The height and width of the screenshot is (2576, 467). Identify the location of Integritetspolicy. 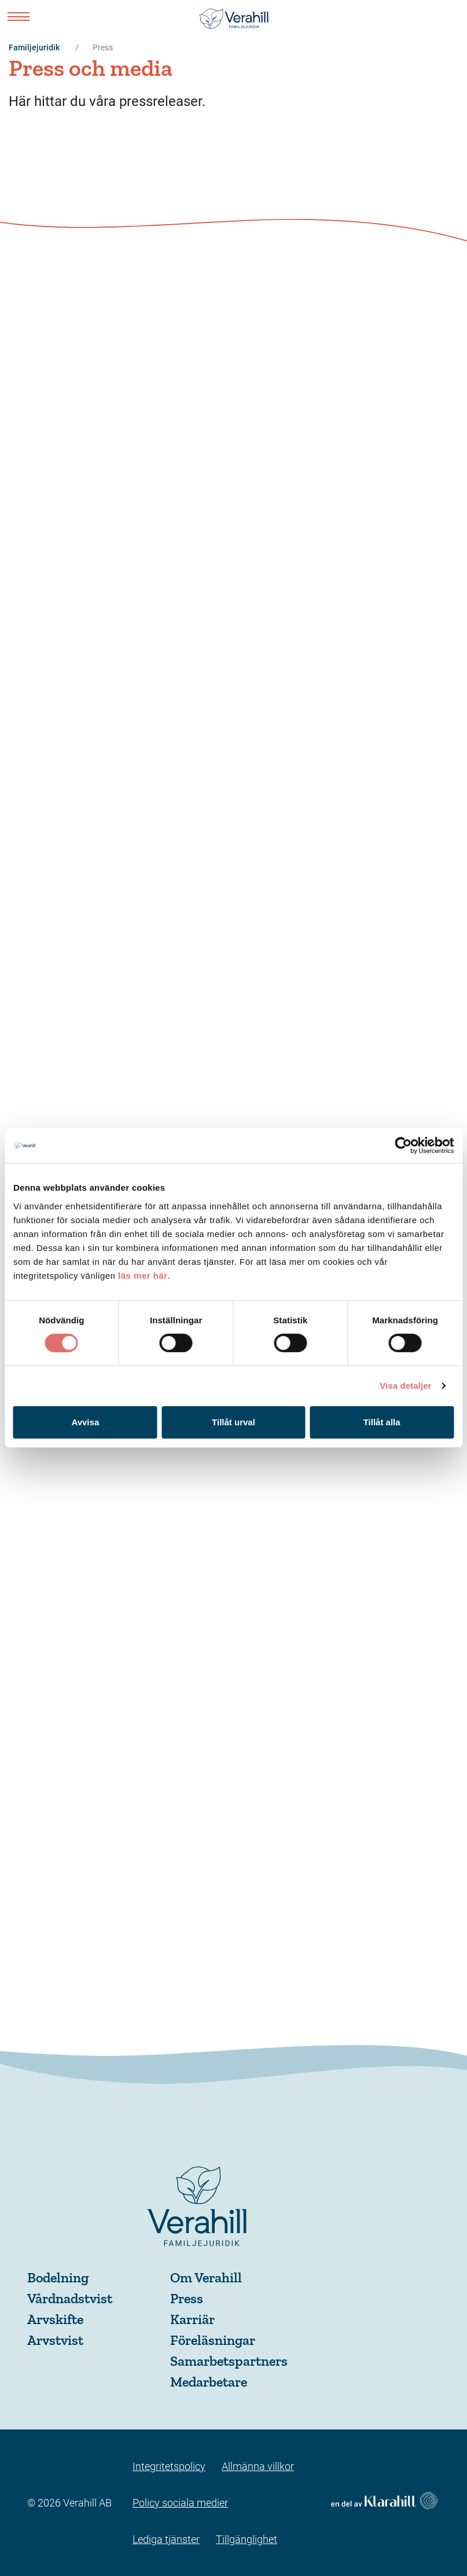
(169, 2466).